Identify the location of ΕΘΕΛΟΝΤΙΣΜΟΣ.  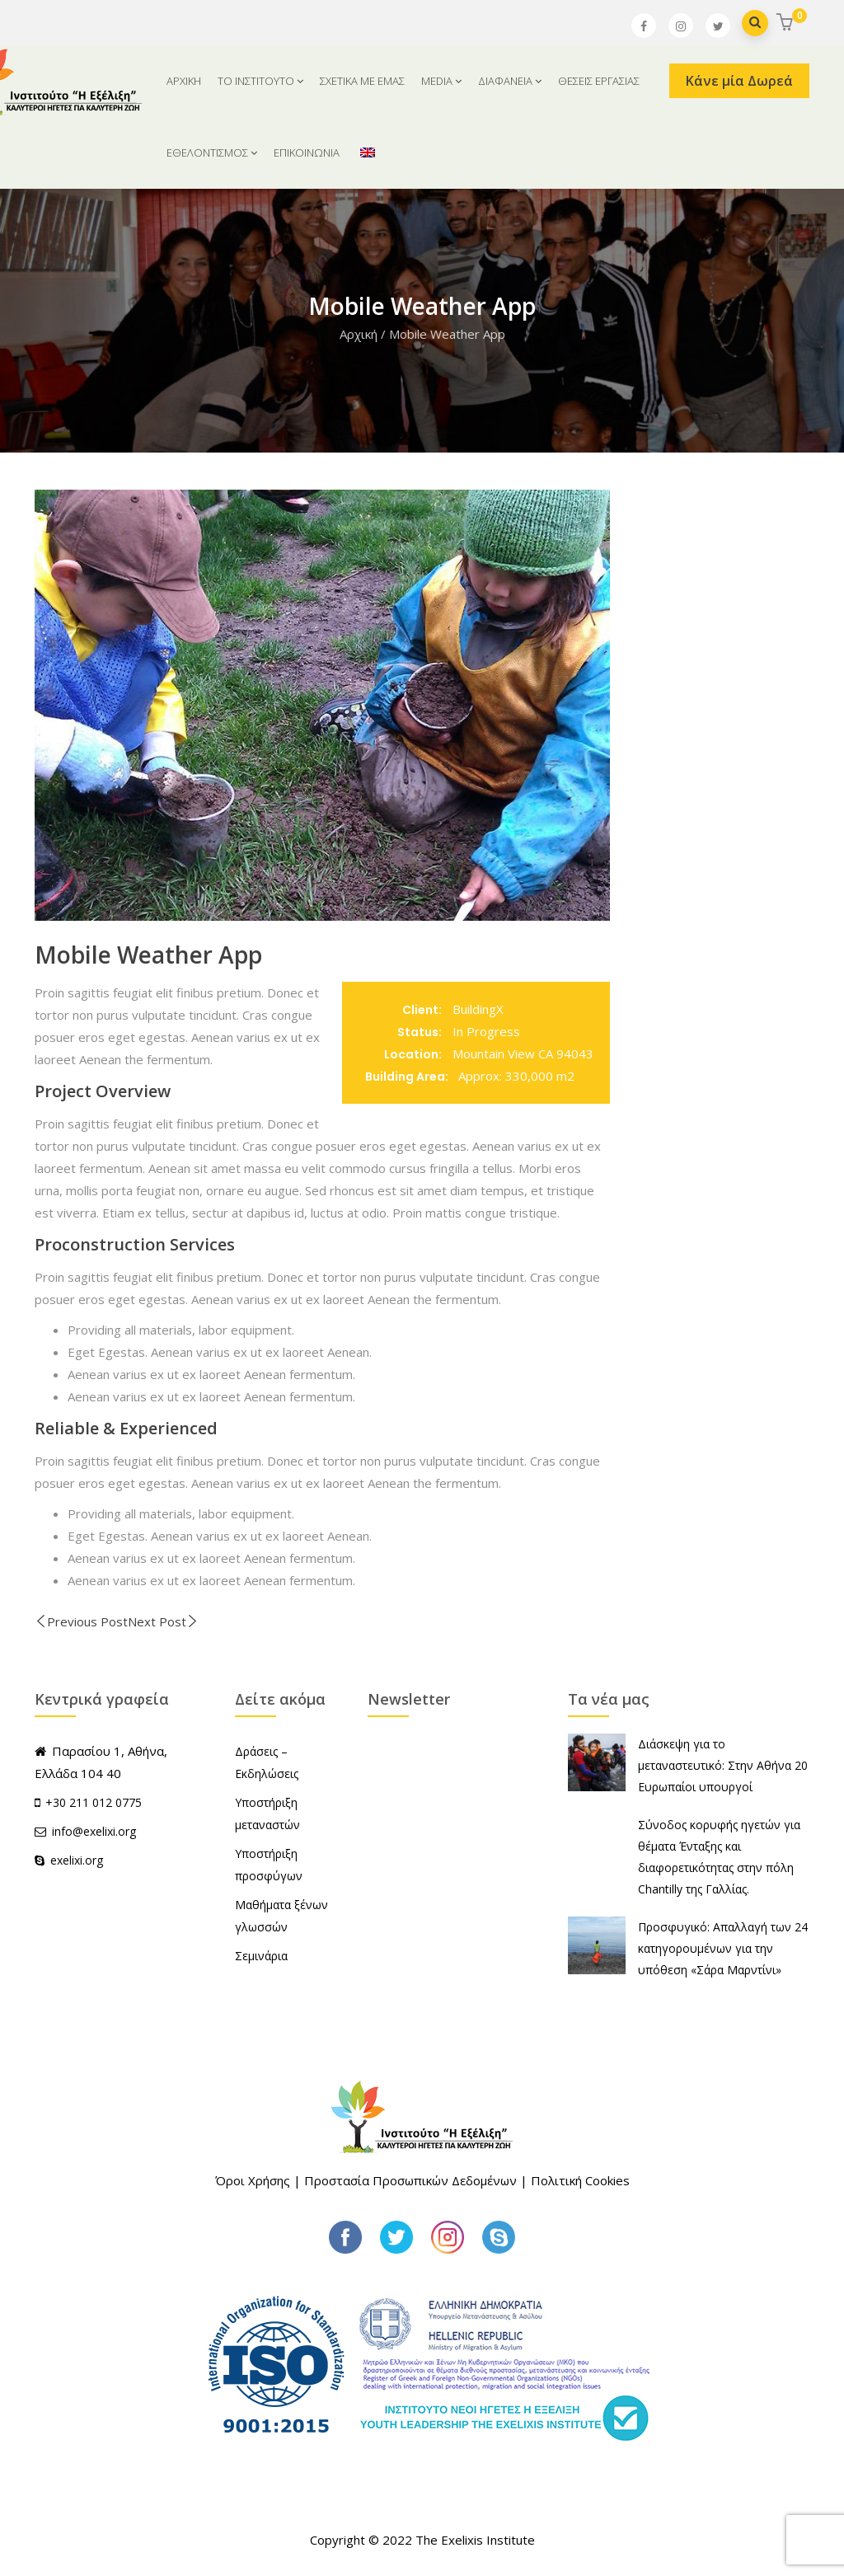
(211, 152).